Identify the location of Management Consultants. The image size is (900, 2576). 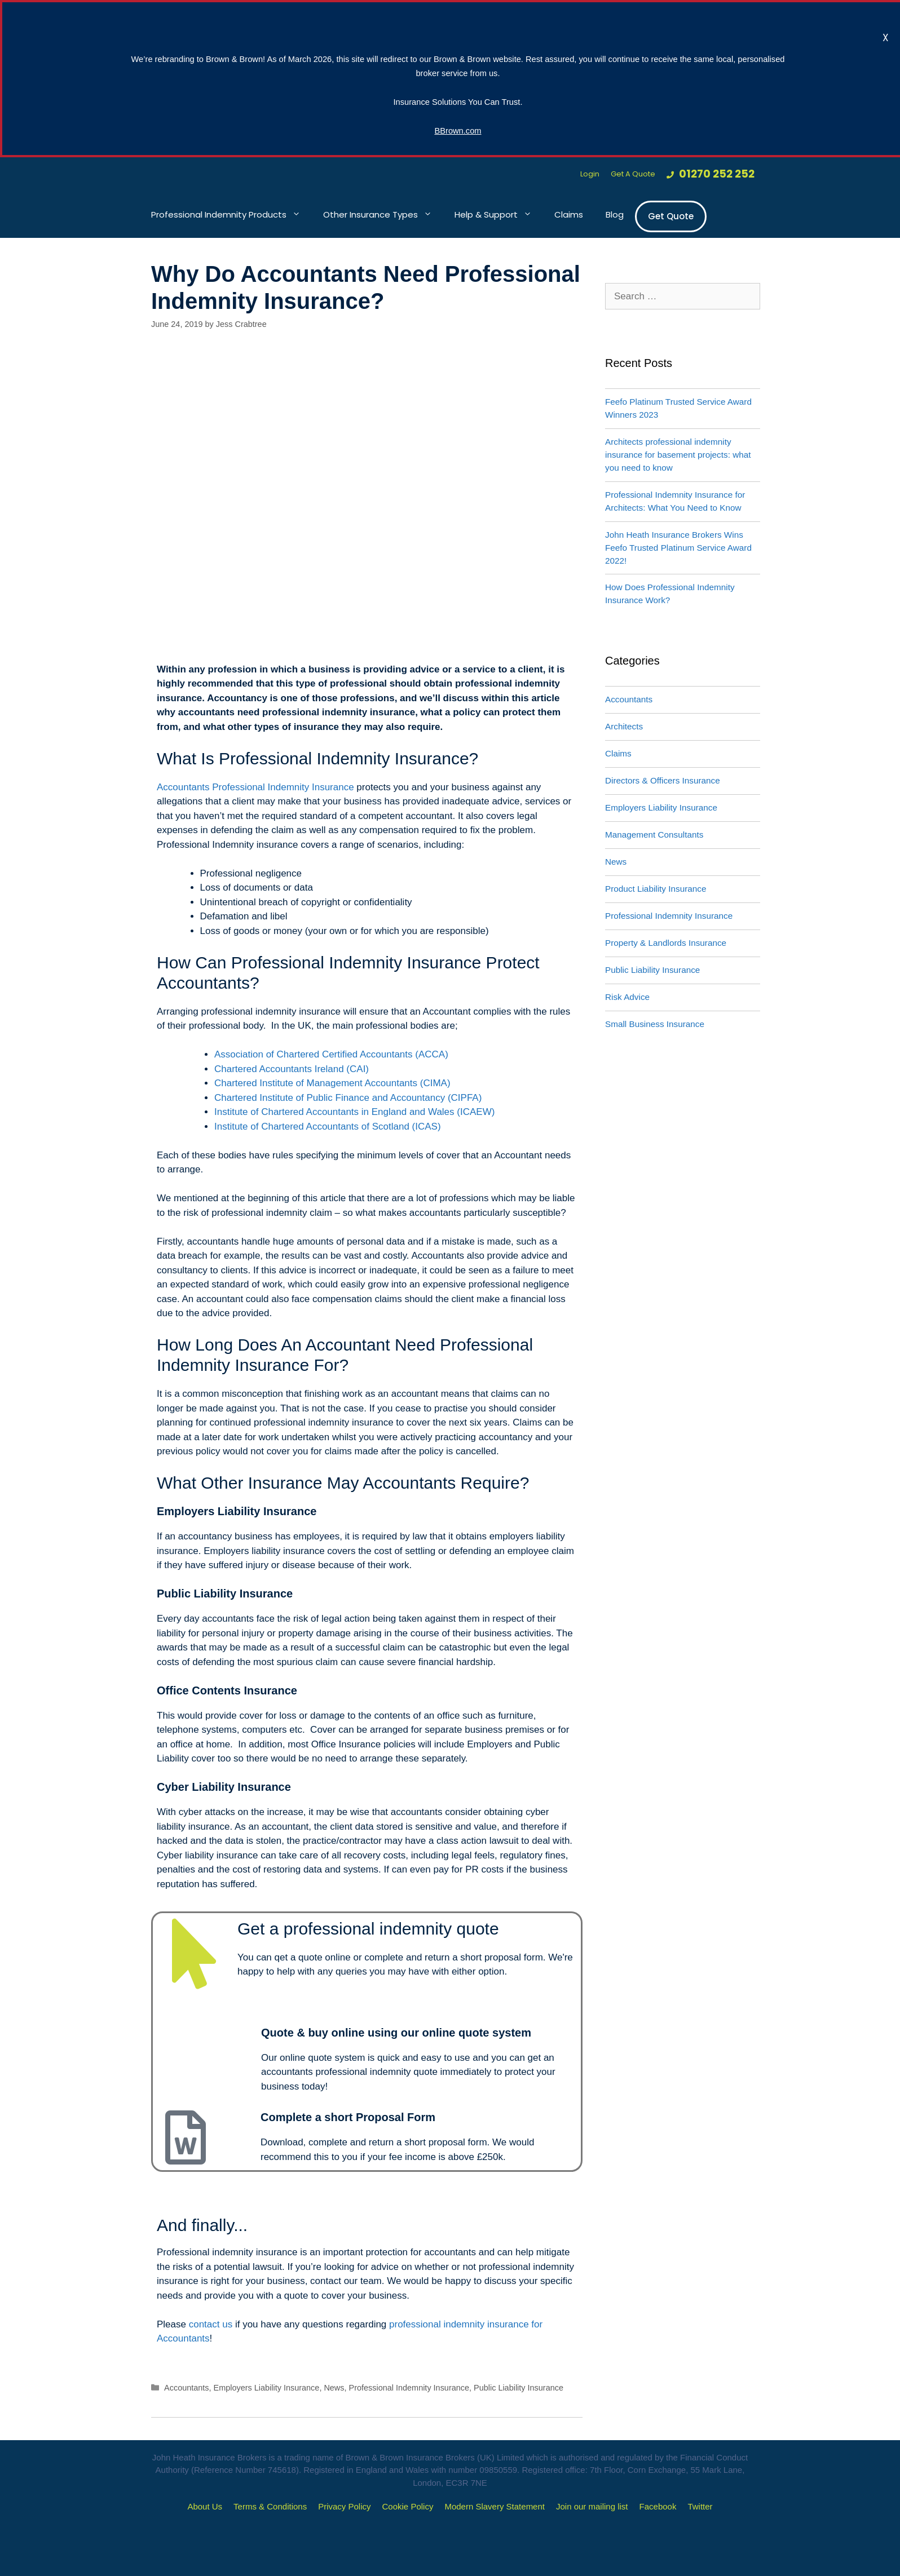
(654, 834).